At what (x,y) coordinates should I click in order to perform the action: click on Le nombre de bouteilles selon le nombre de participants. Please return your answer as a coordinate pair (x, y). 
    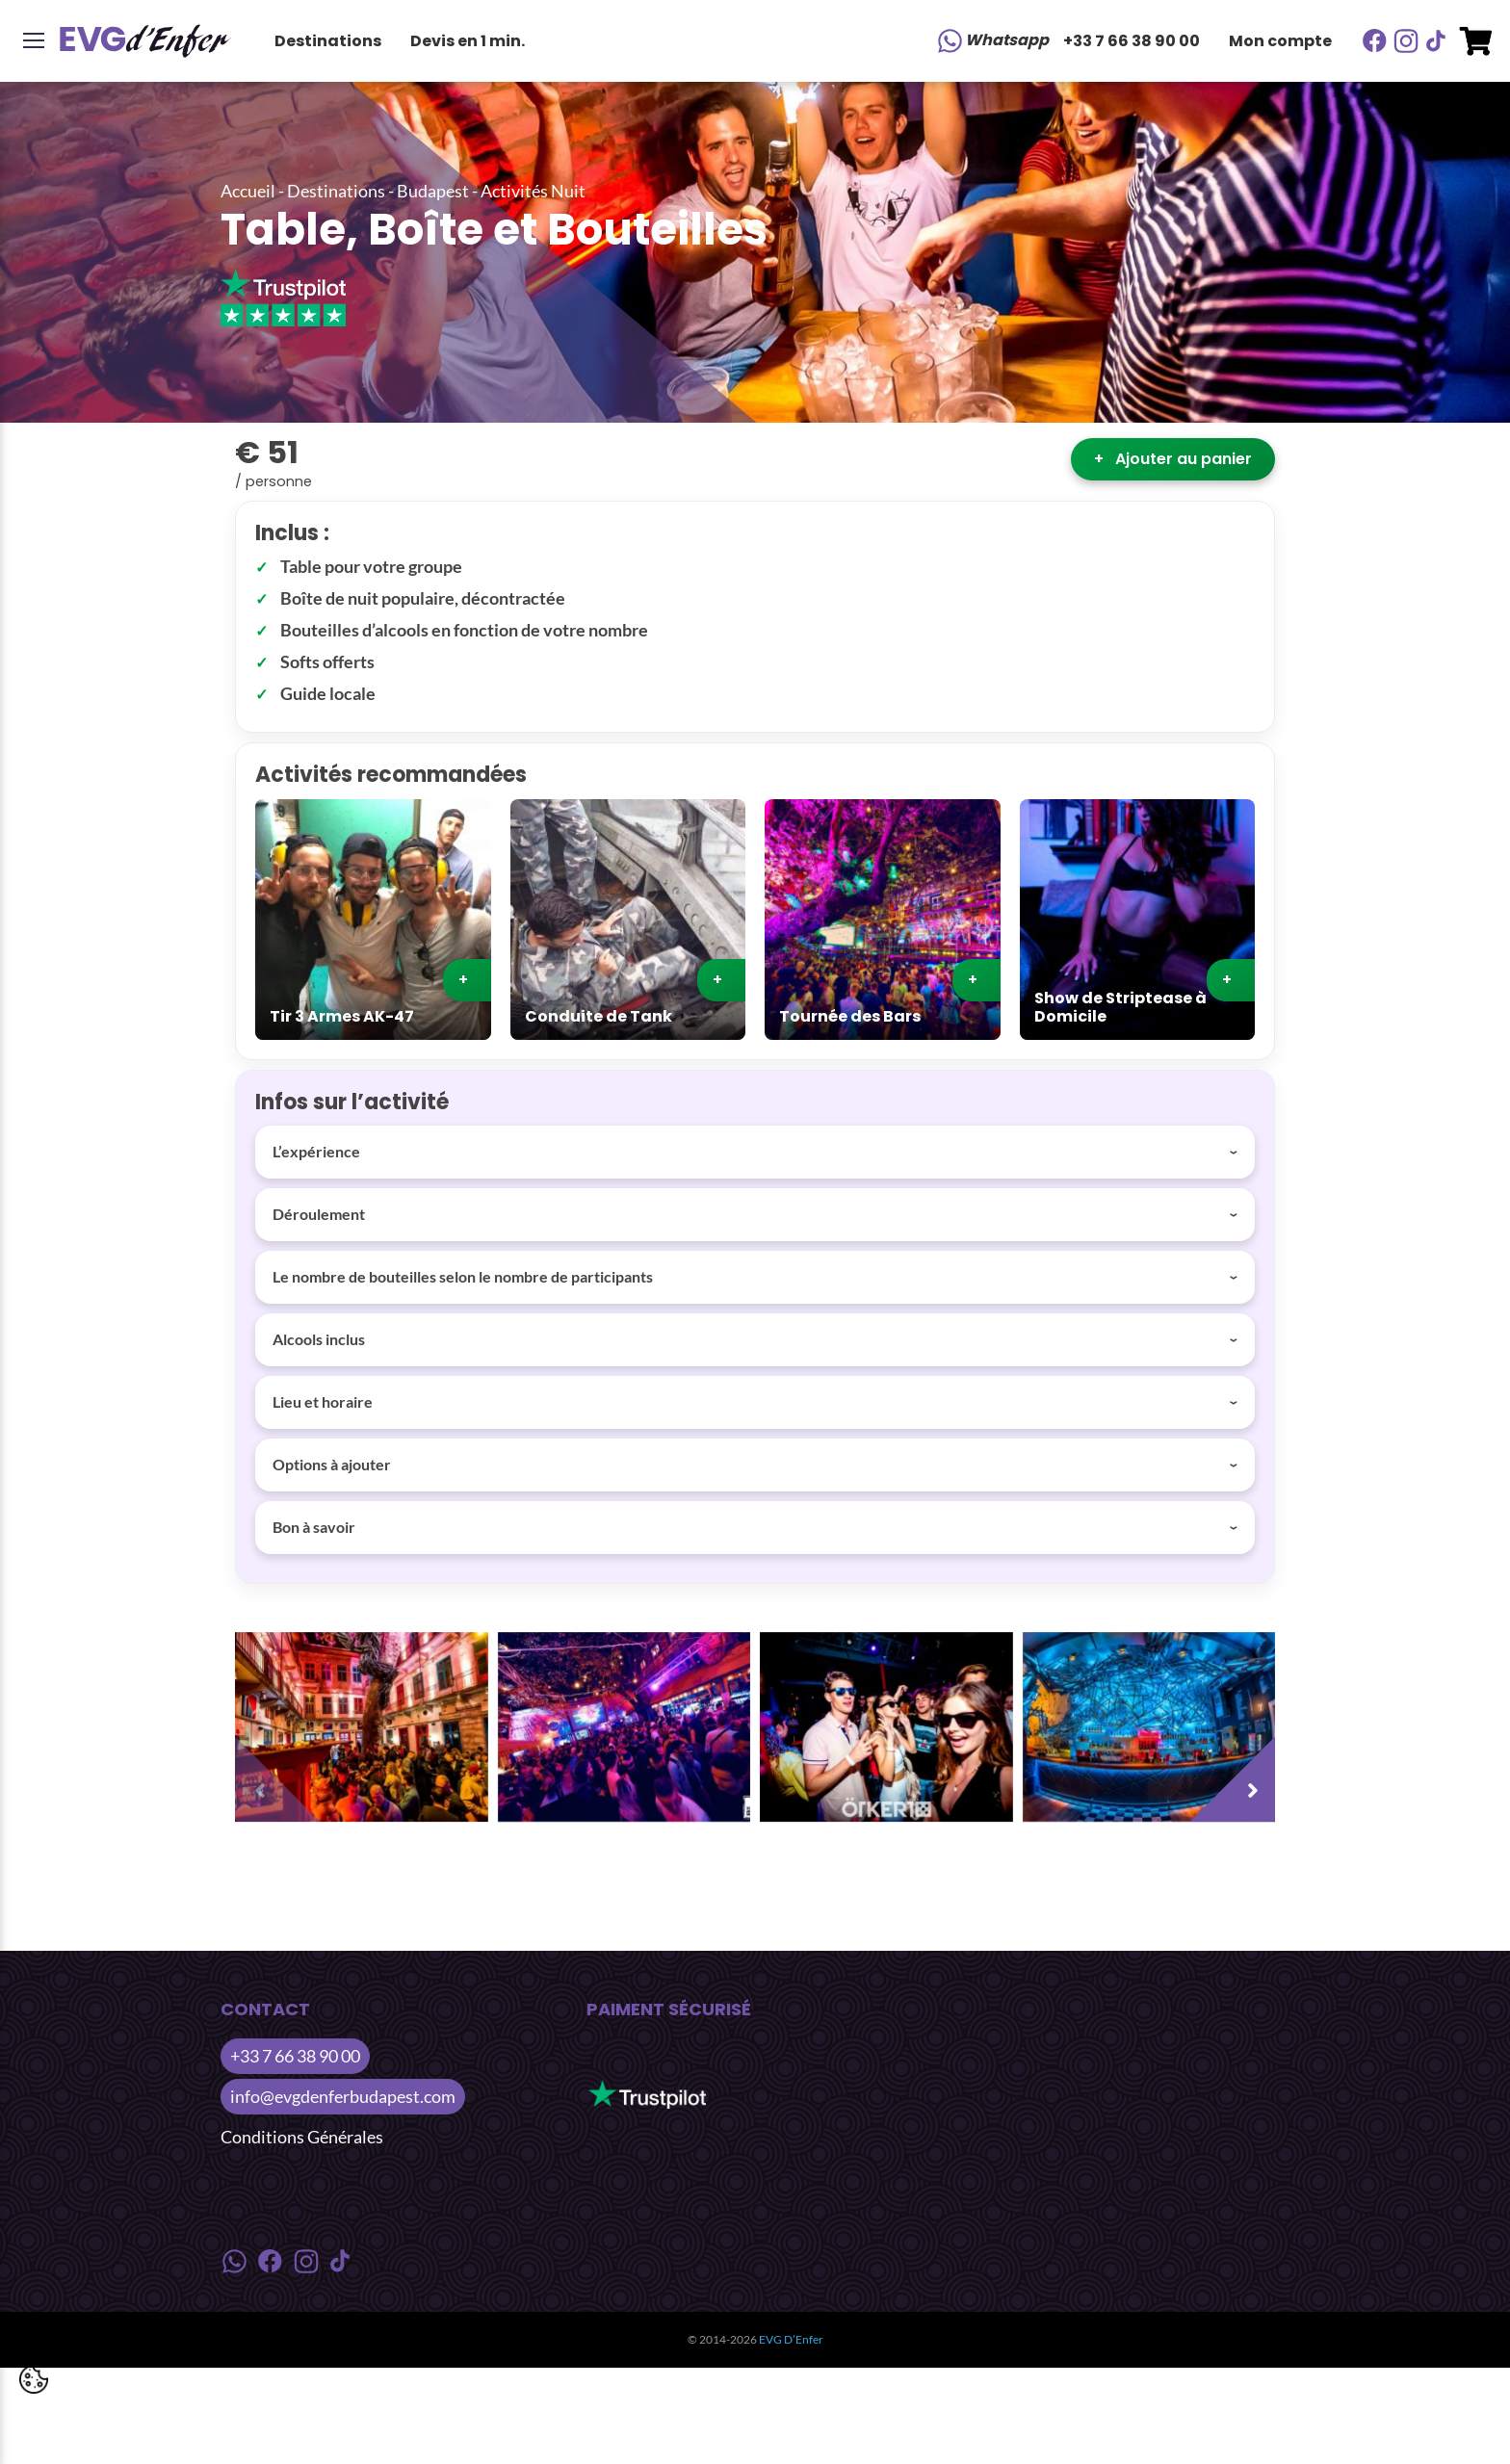
    Looking at the image, I should click on (463, 1276).